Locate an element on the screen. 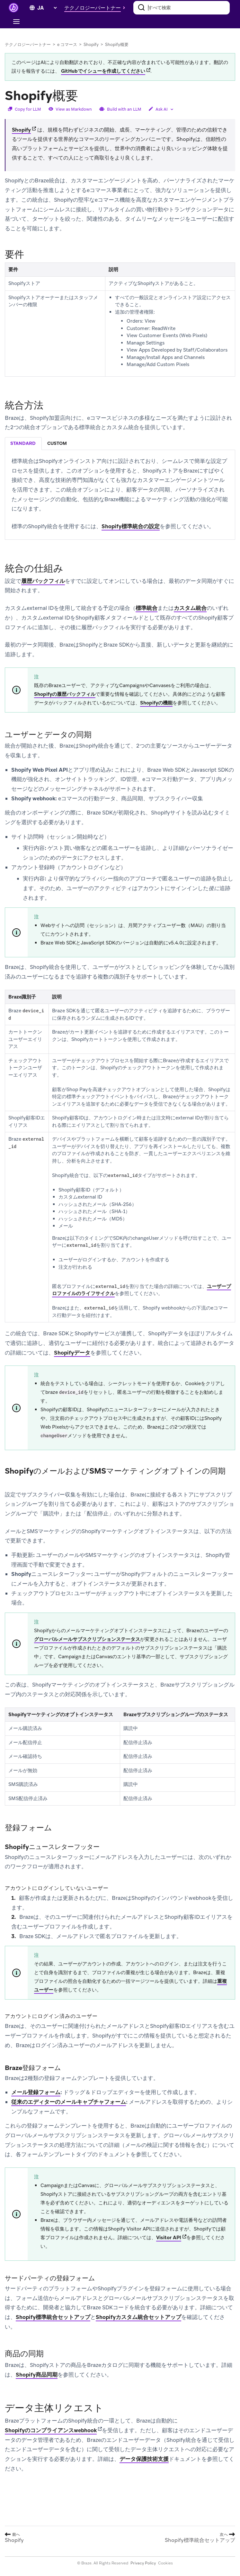 The image size is (240, 2576). Shopifyカスタム統合セットアップ is located at coordinates (138, 2317).